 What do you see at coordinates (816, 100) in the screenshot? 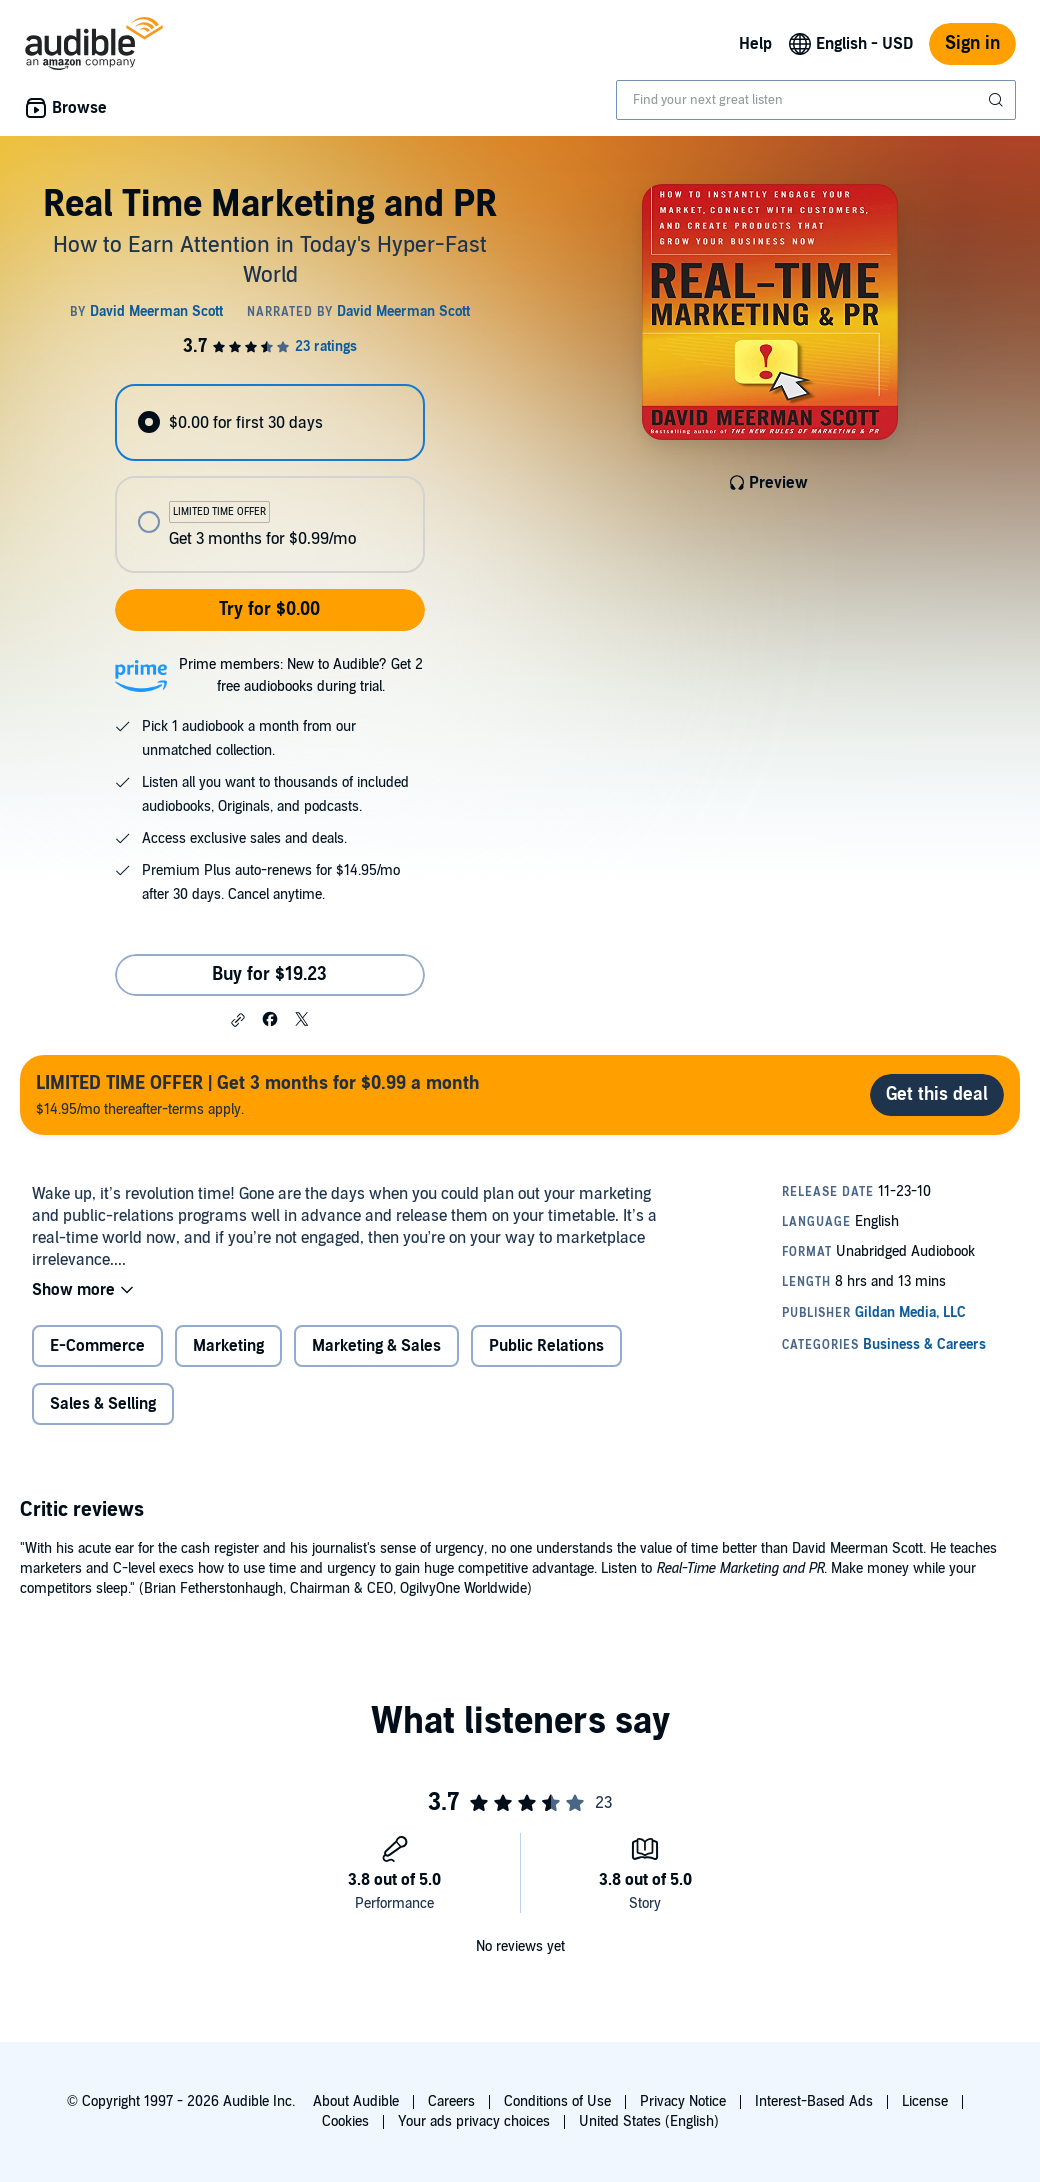
I see `[combobox]` at bounding box center [816, 100].